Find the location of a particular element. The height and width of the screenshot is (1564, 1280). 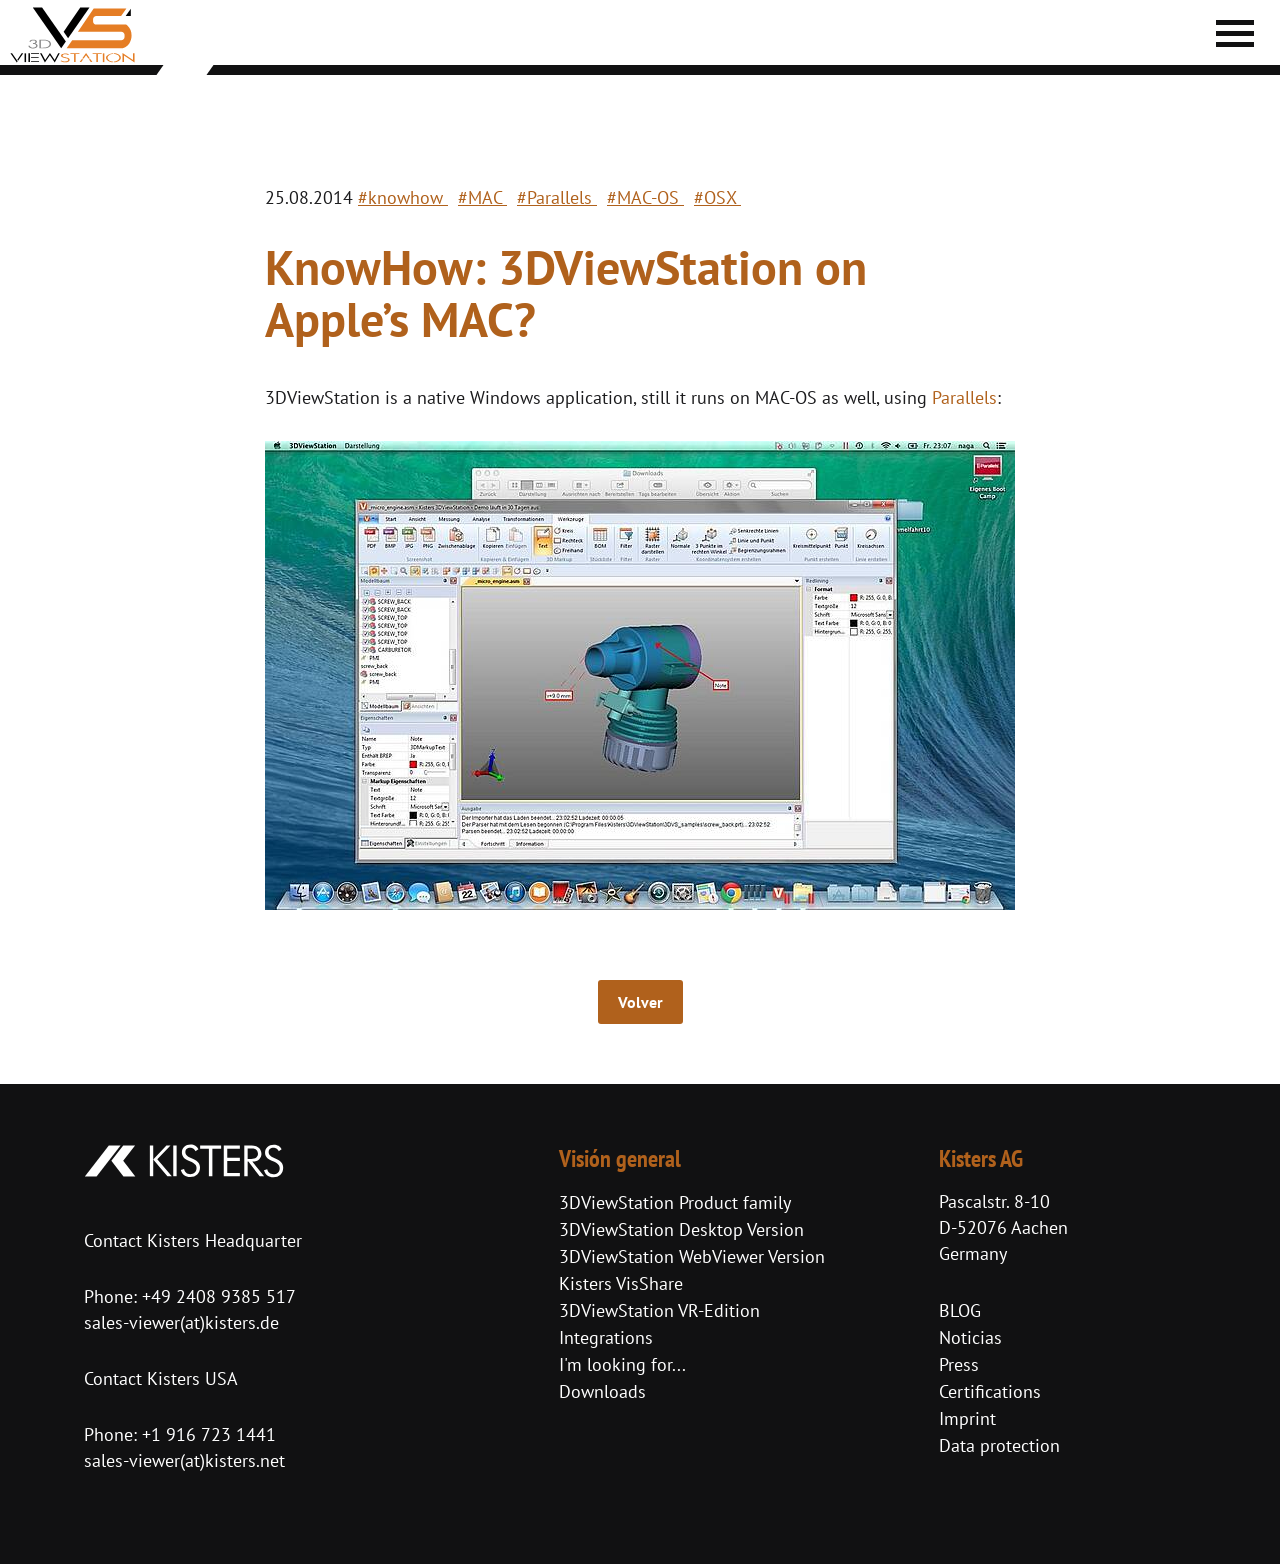

#Parallels is located at coordinates (557, 197).